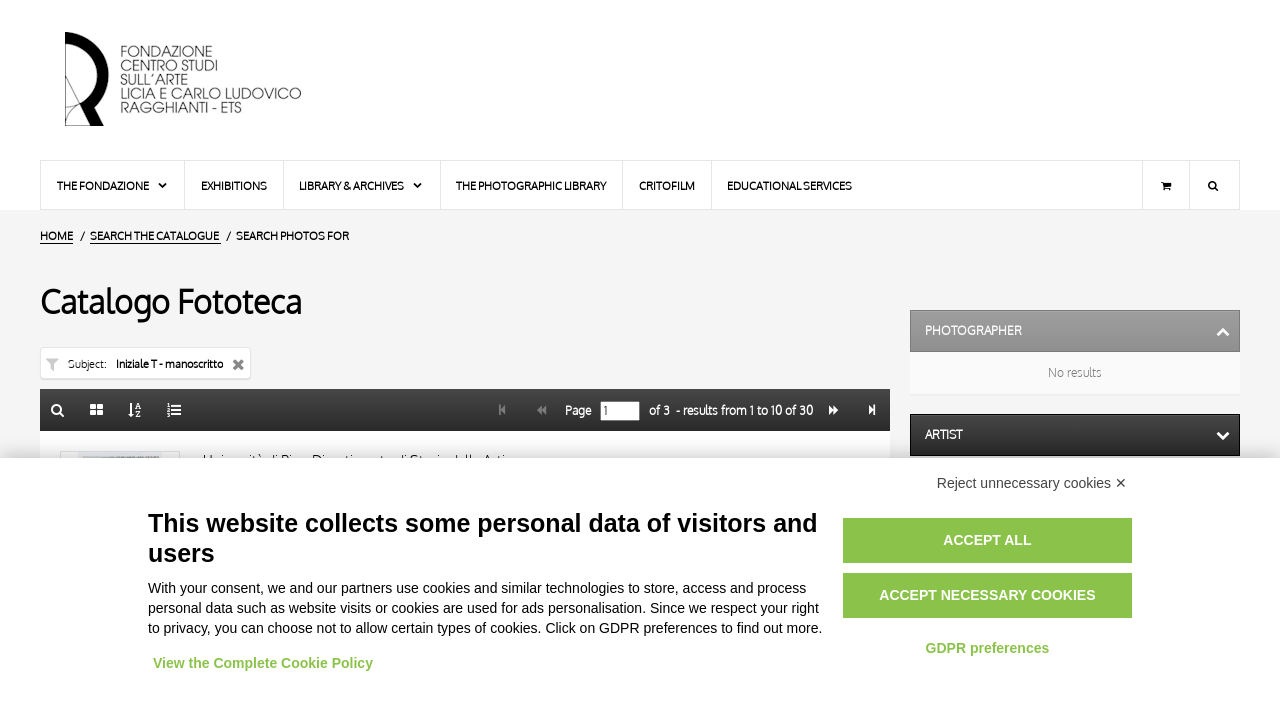 This screenshot has height=720, width=1280. Describe the element at coordinates (987, 540) in the screenshot. I see `Accept all` at that location.